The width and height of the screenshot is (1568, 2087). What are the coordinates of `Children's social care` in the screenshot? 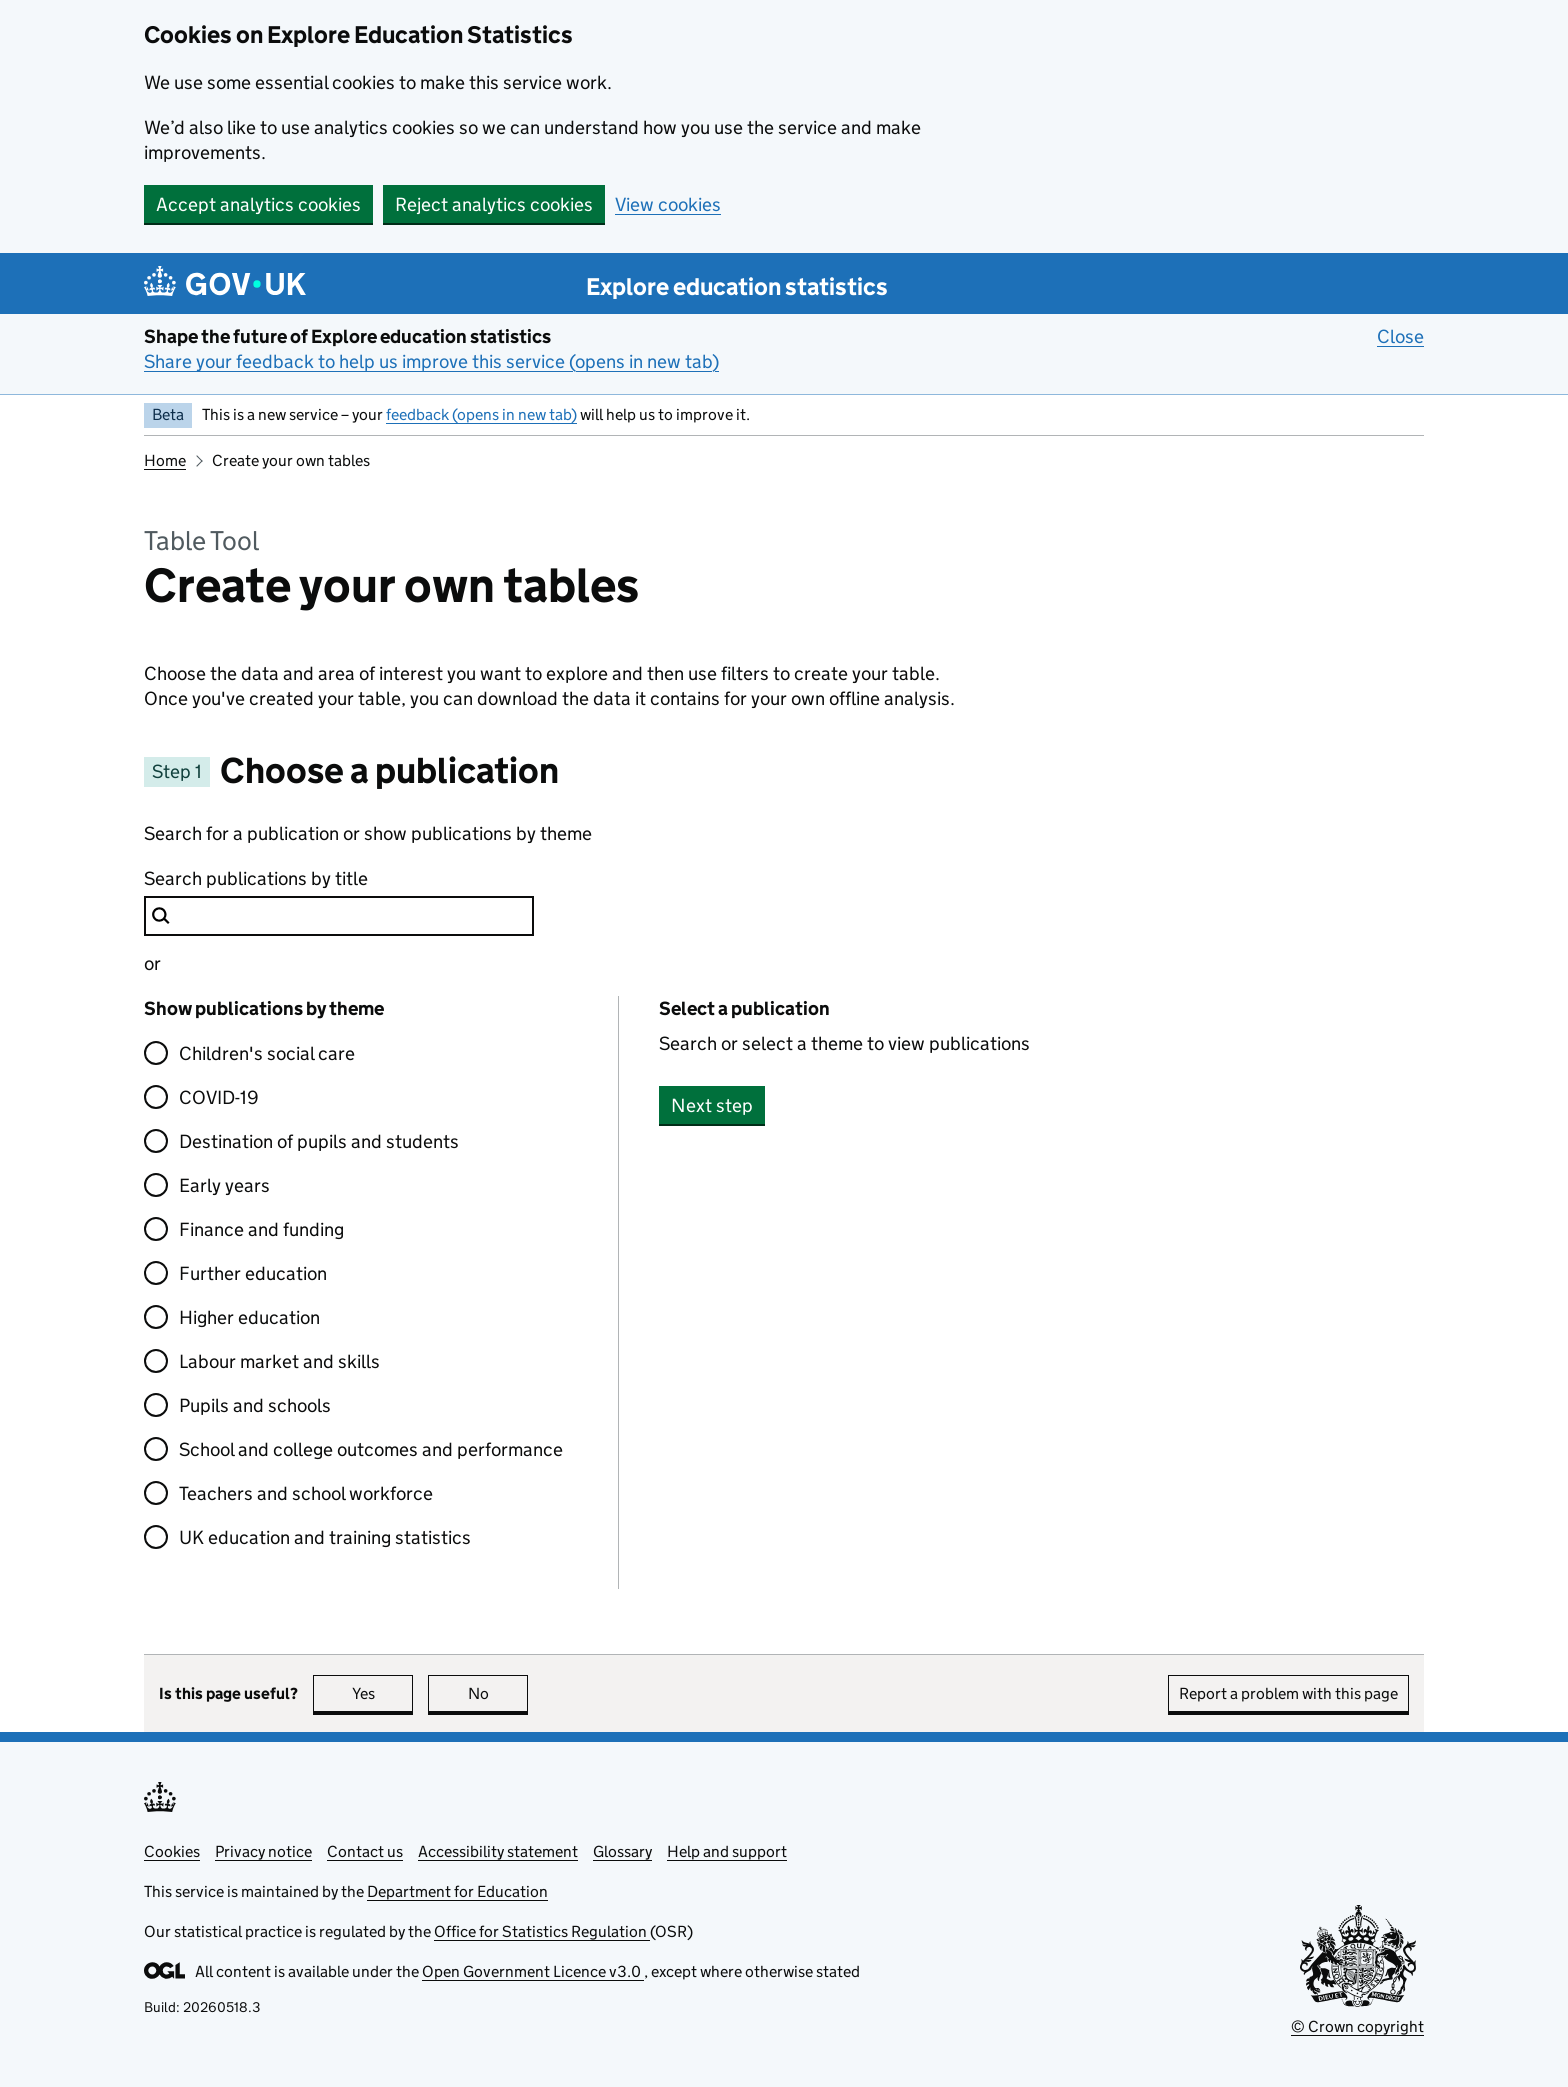 It's located at (267, 1053).